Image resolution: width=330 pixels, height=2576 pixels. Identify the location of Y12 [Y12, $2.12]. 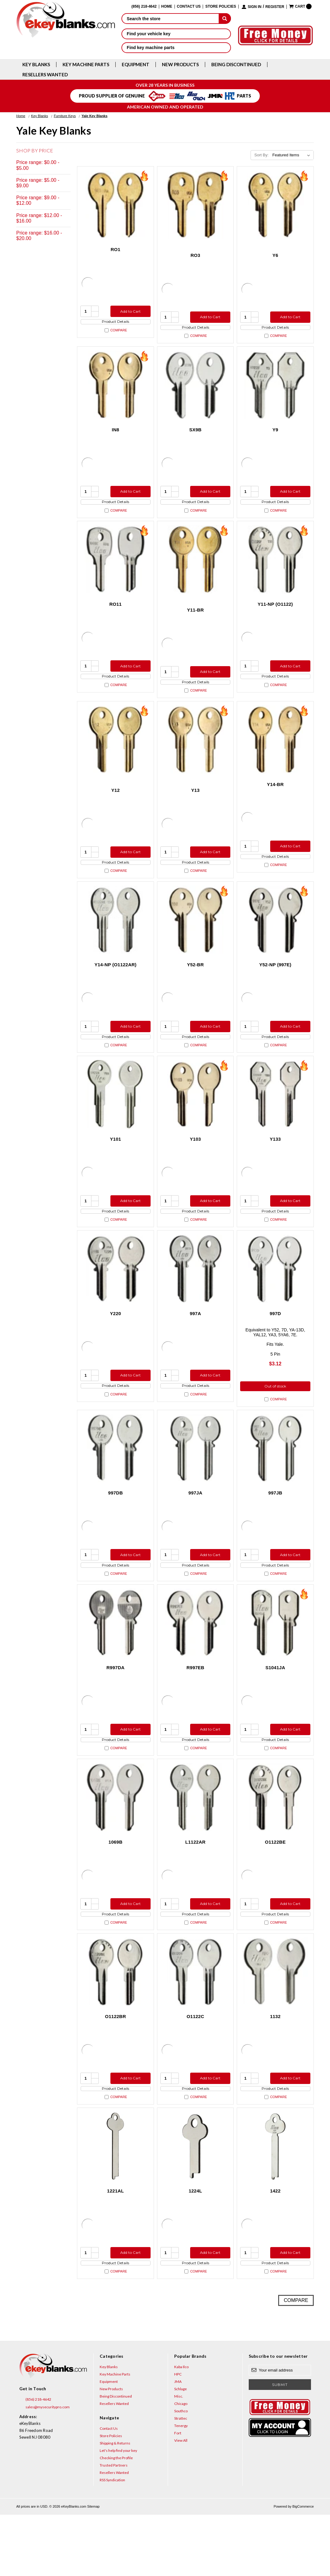
(115, 806).